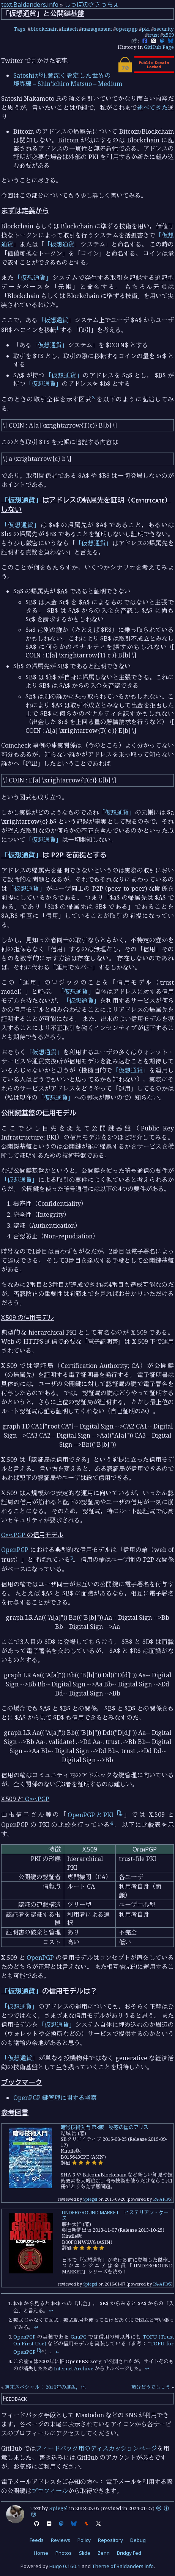  I want to click on Home, so click(41, 2552).